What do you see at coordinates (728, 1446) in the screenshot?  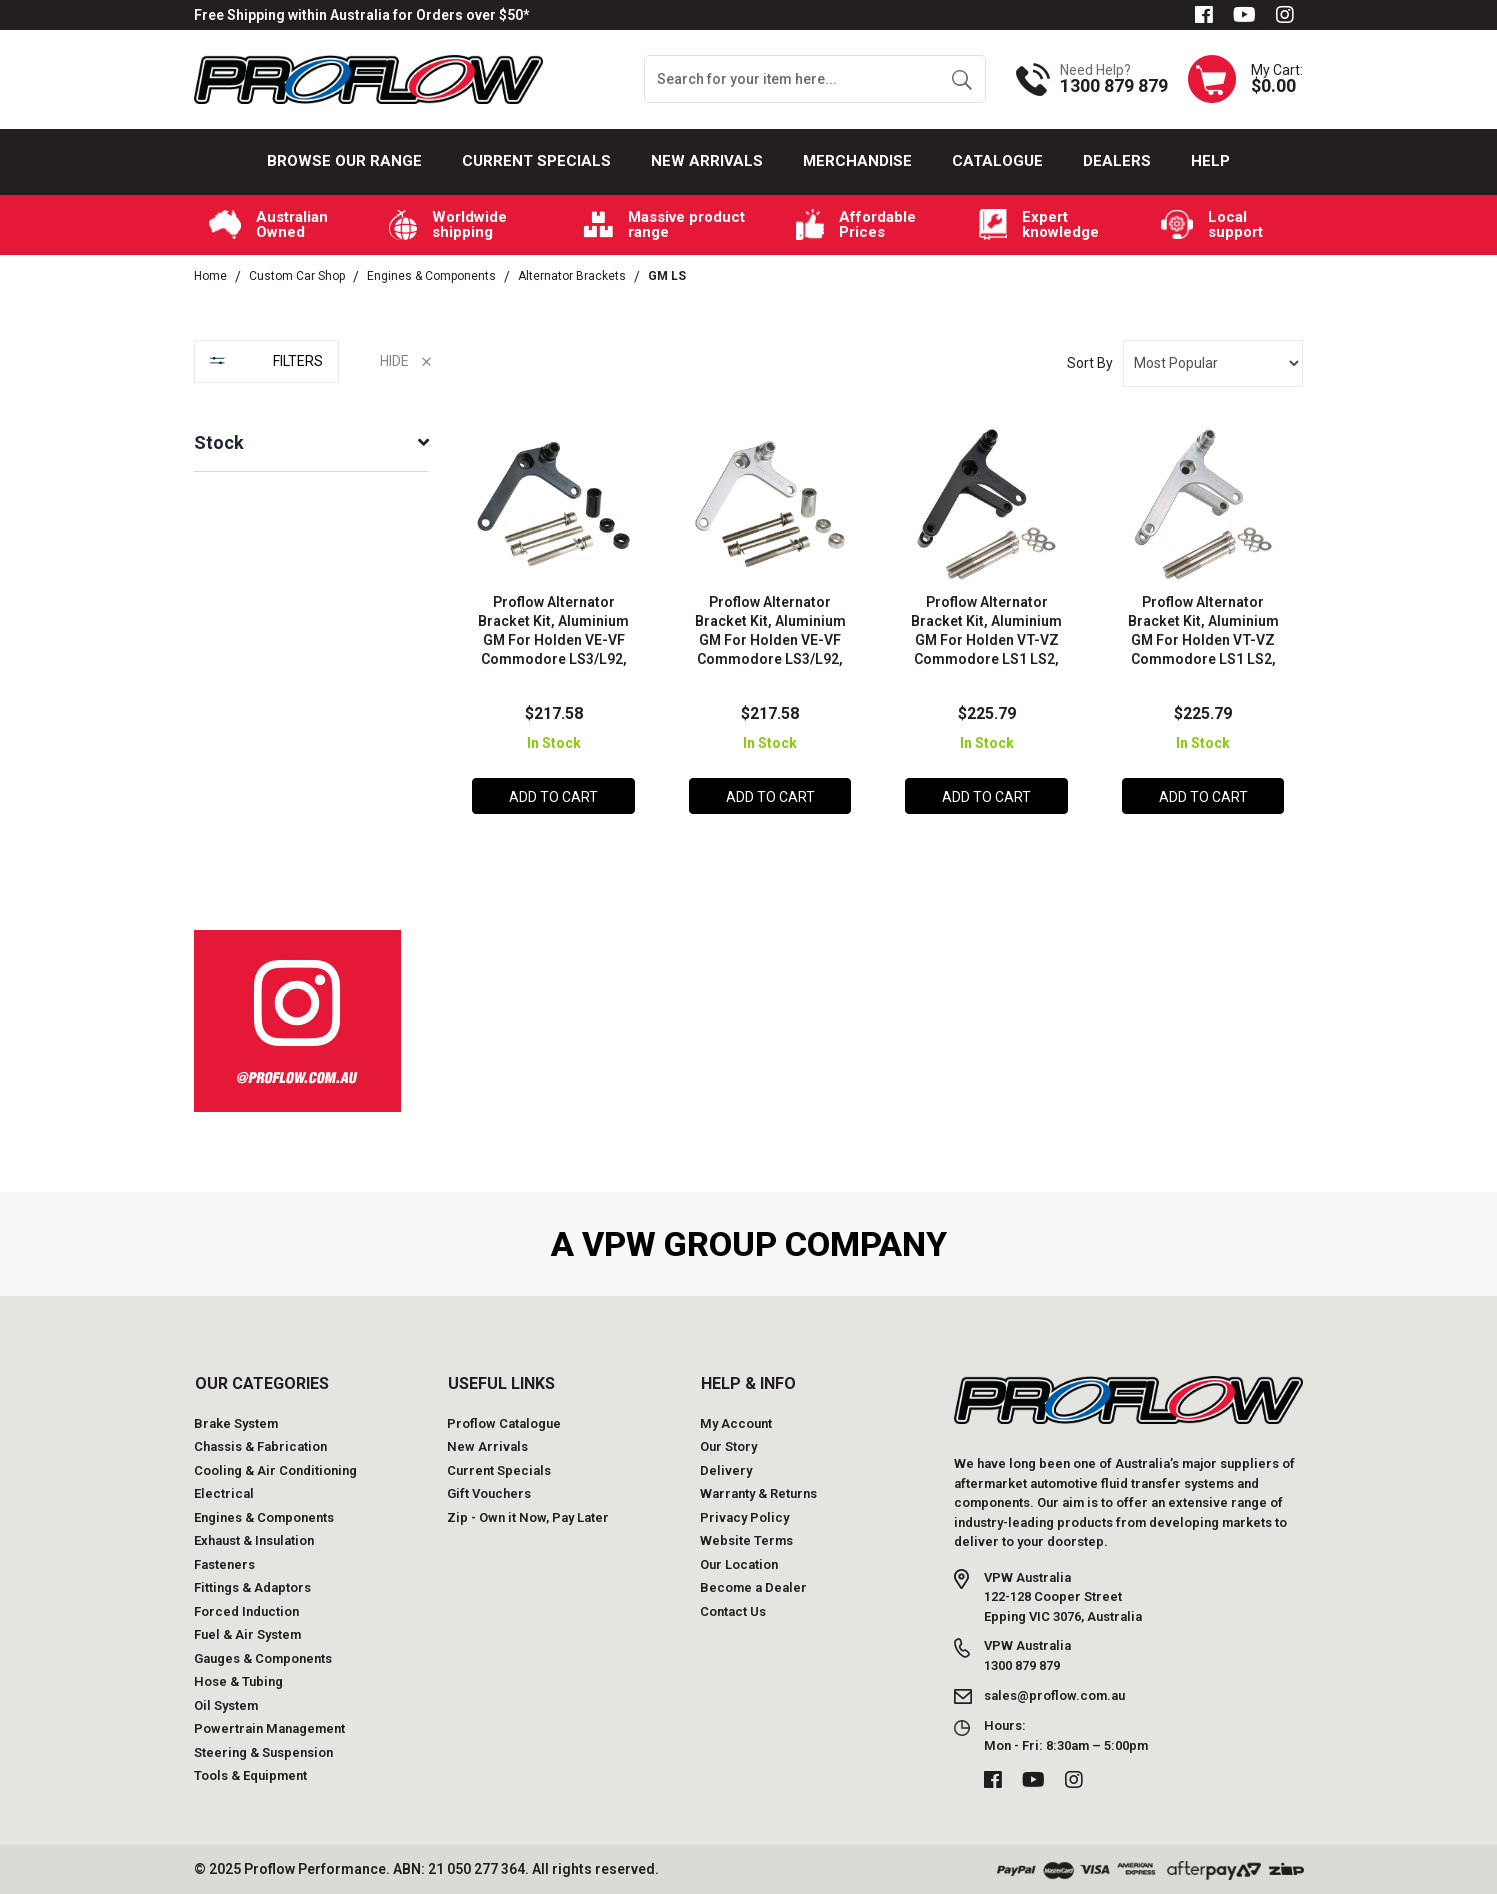 I see `Our Story` at bounding box center [728, 1446].